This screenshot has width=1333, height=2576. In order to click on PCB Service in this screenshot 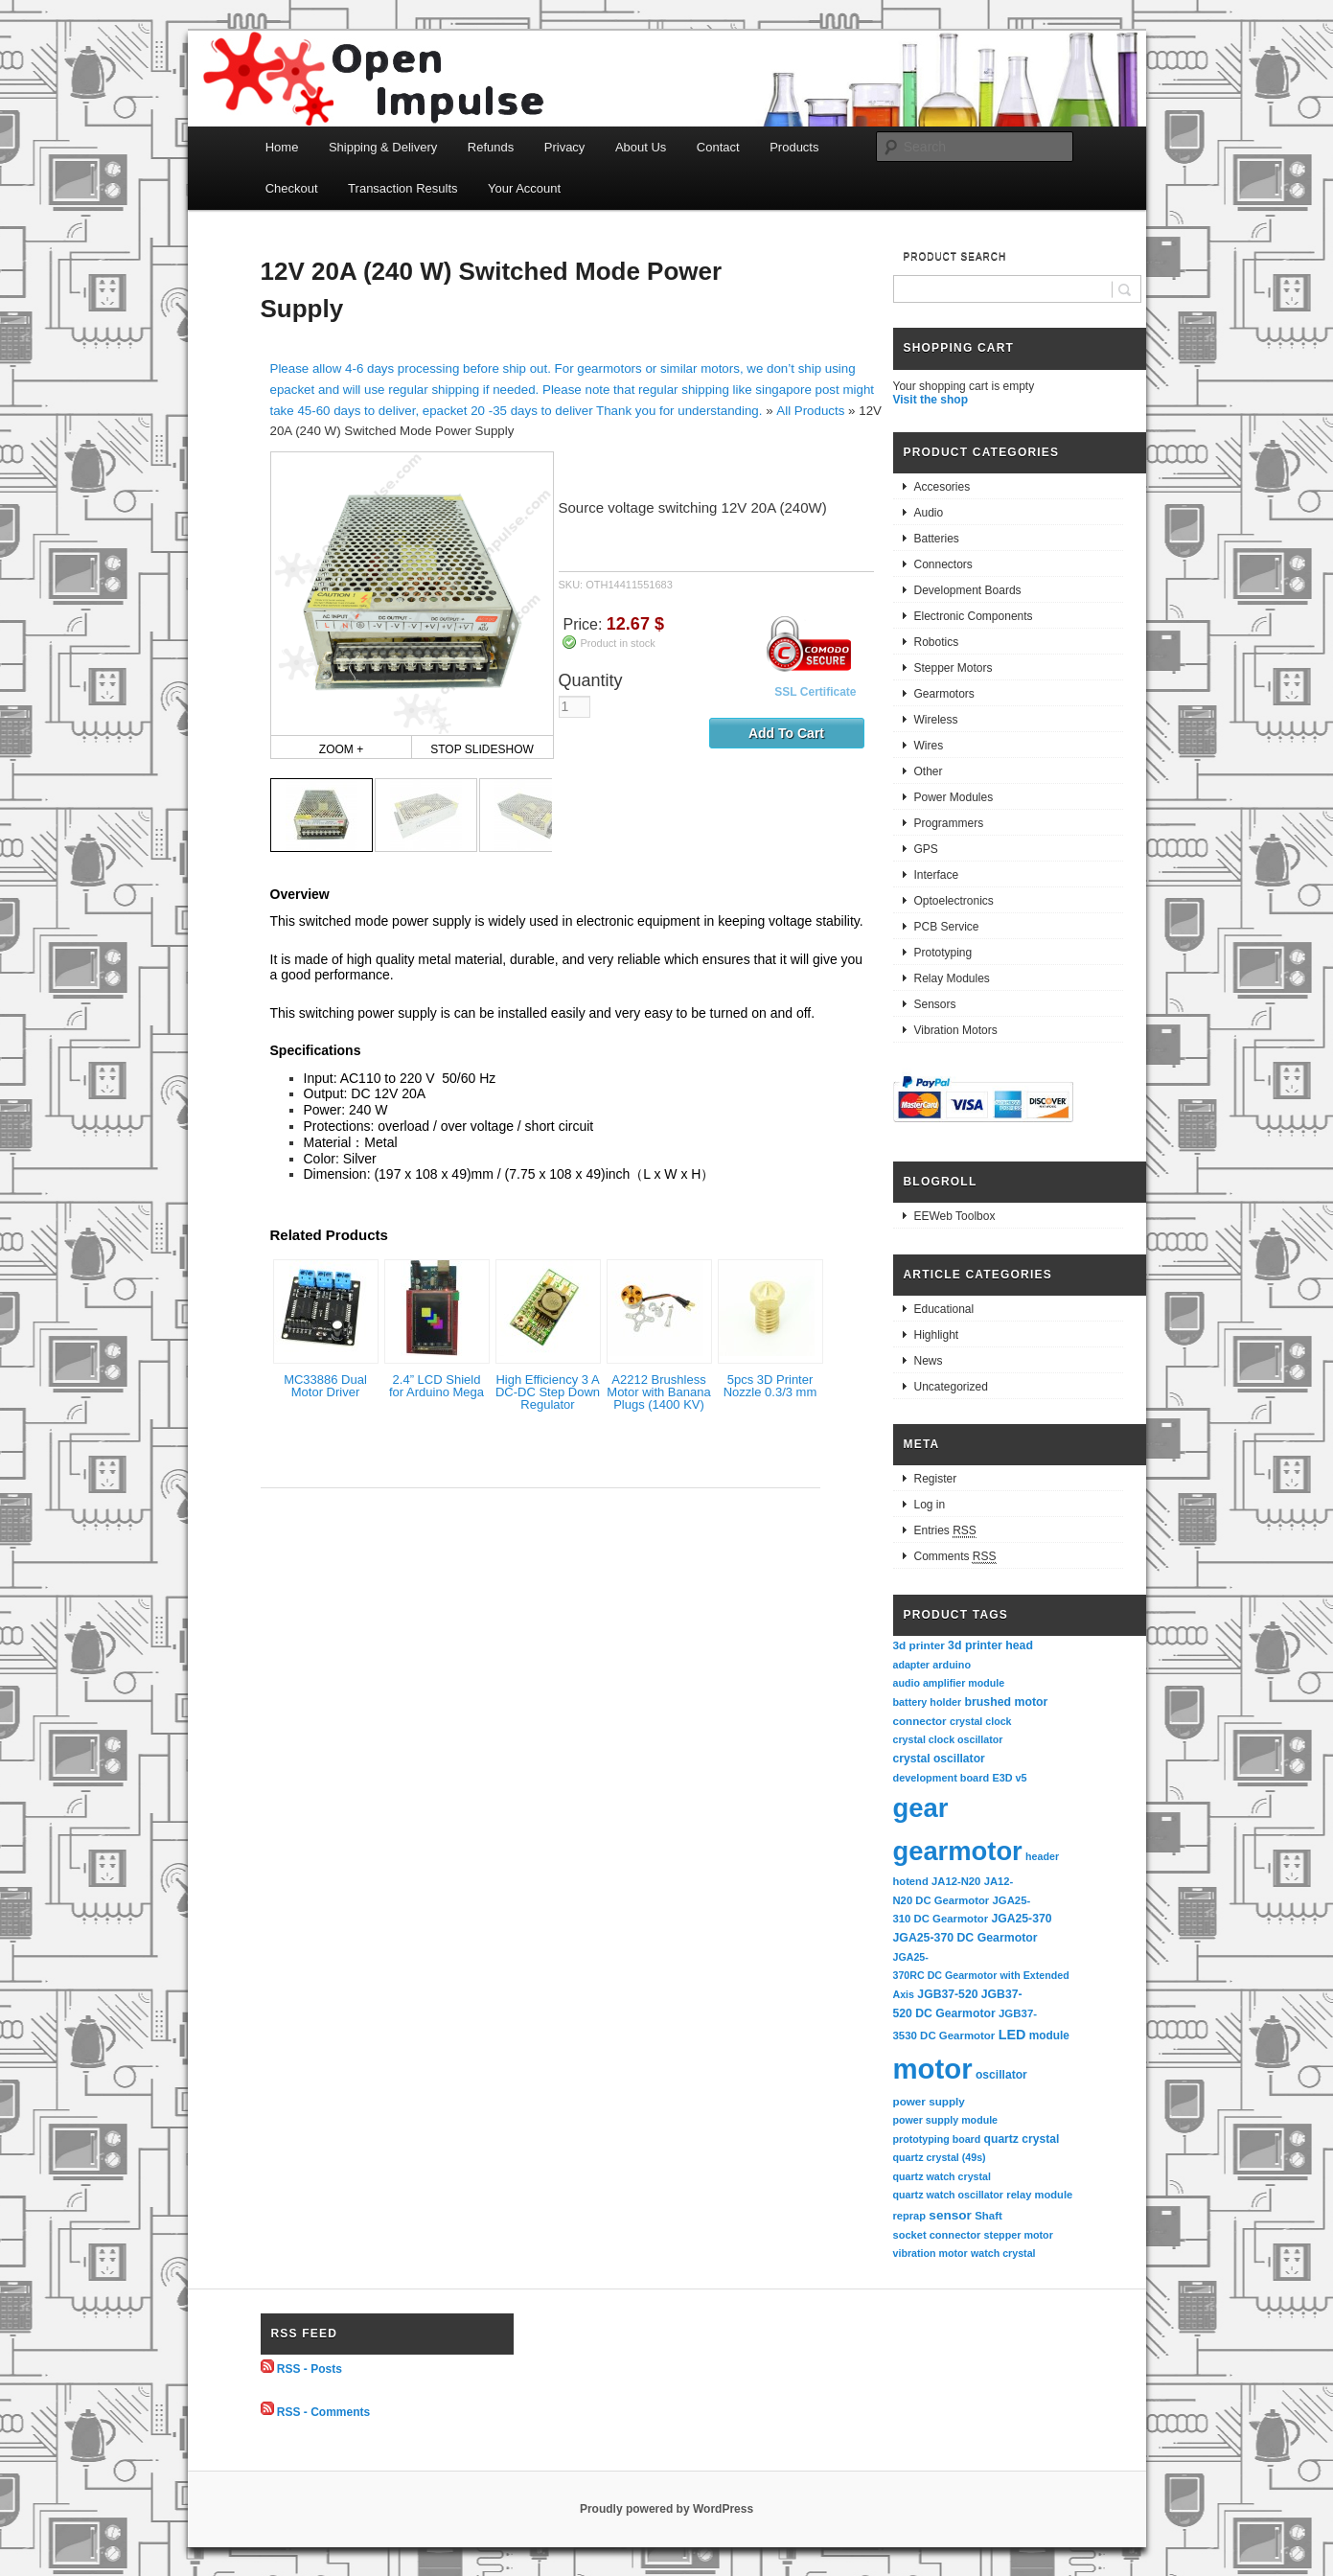, I will do `click(946, 926)`.